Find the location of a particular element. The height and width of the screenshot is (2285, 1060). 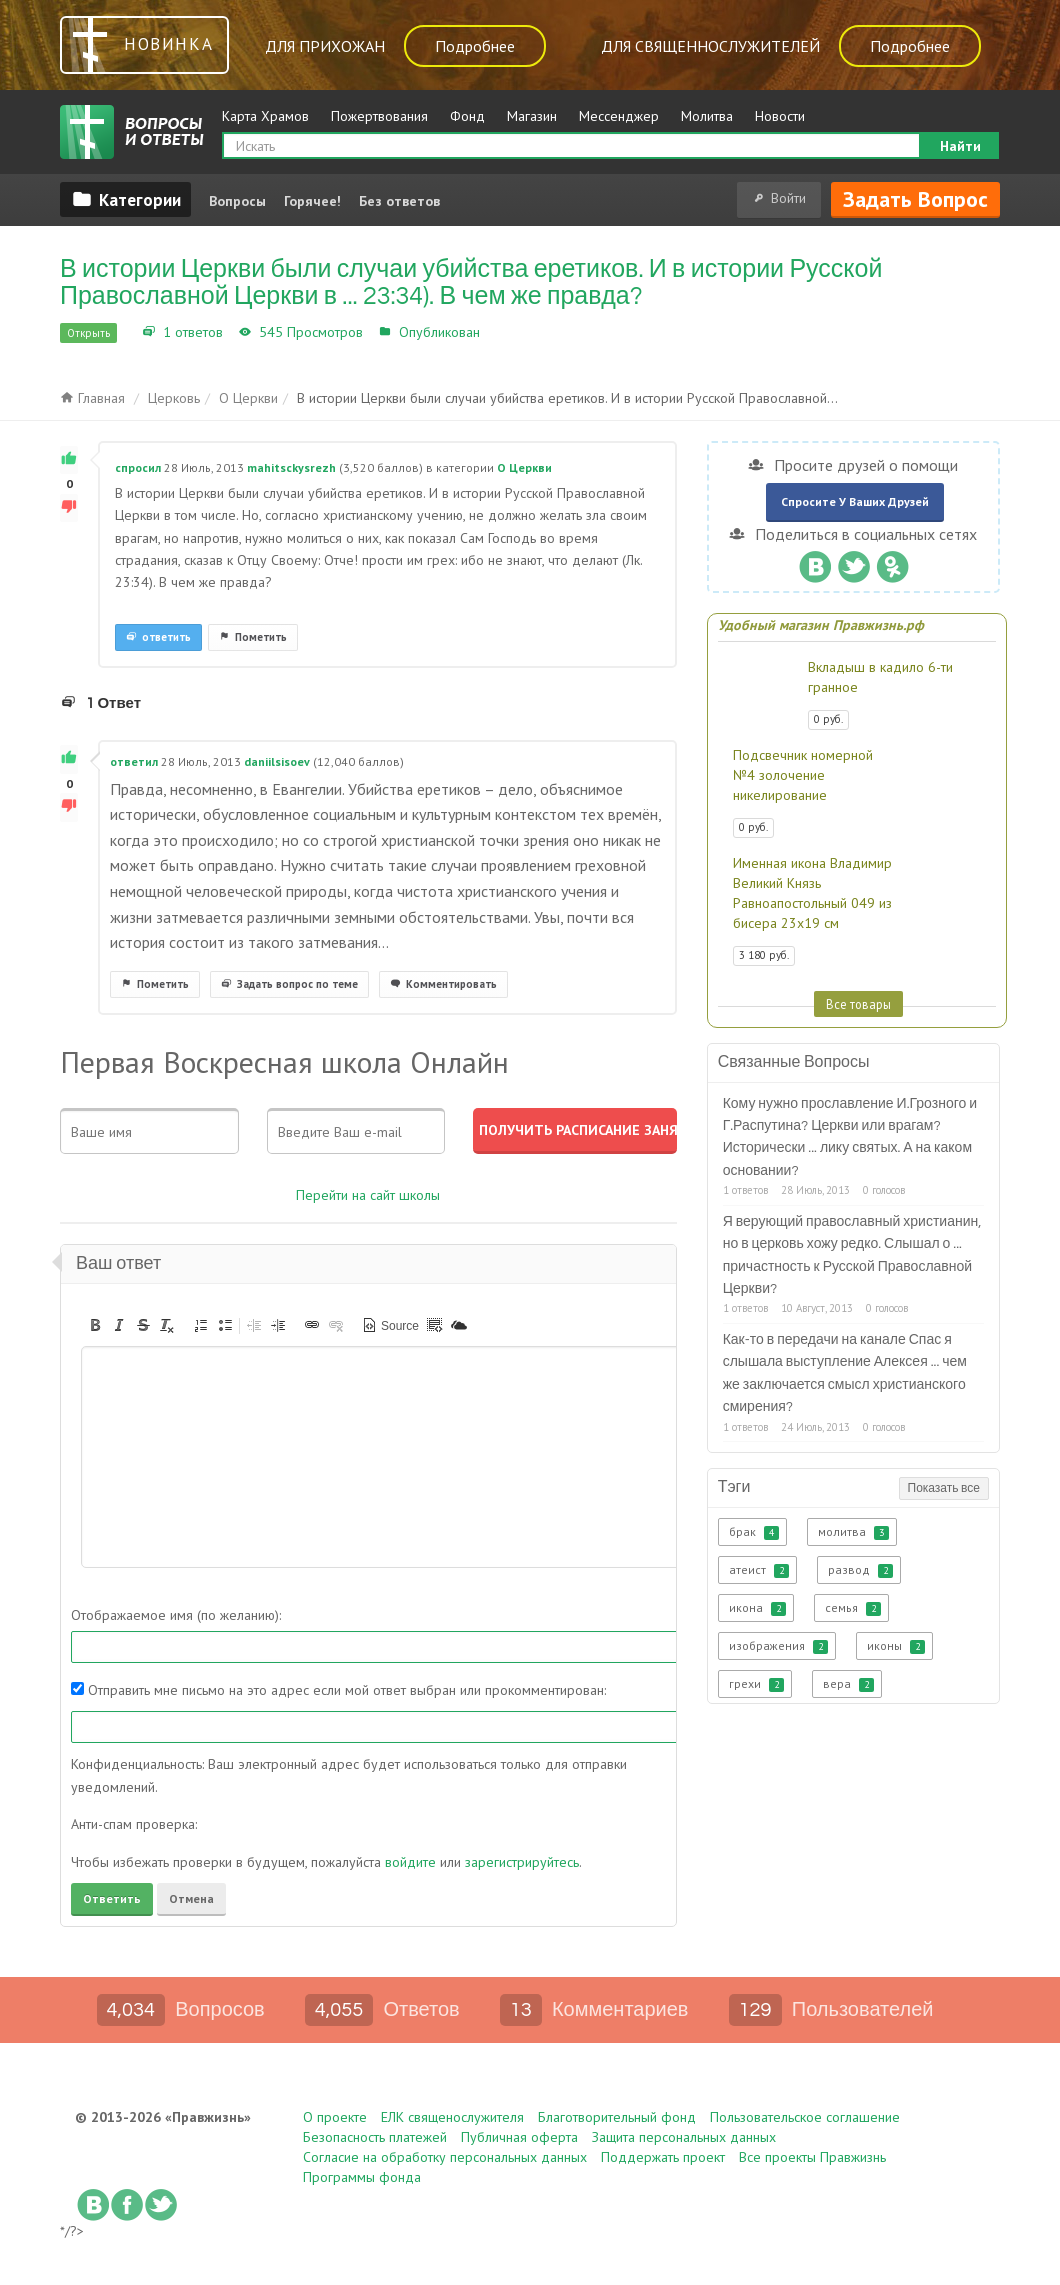

ответил is located at coordinates (134, 761).